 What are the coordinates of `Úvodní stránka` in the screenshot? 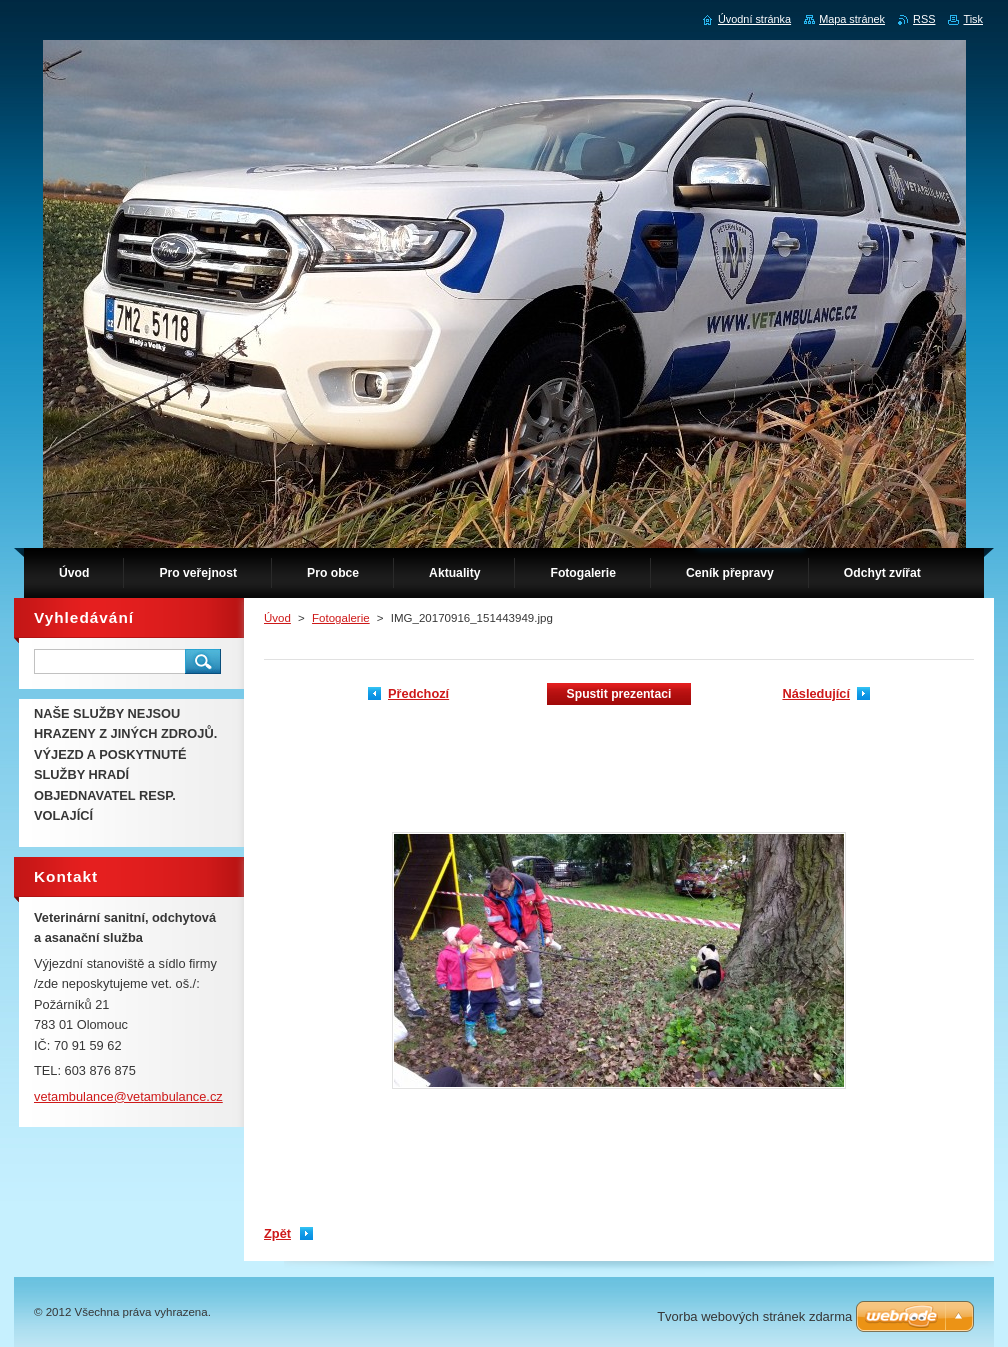 It's located at (754, 19).